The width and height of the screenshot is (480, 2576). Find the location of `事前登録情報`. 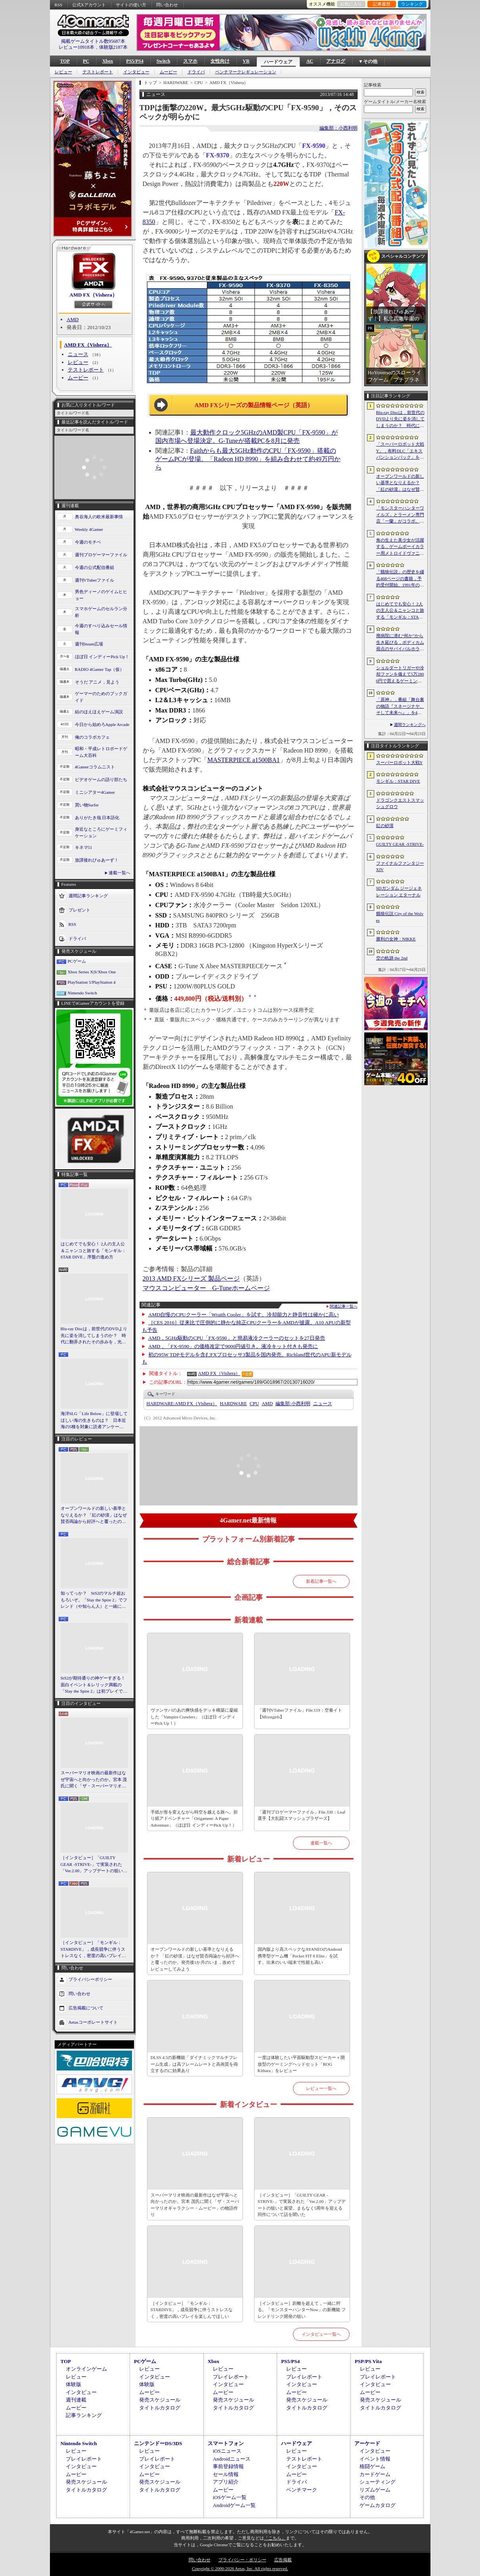

事前登録情報 is located at coordinates (228, 2466).